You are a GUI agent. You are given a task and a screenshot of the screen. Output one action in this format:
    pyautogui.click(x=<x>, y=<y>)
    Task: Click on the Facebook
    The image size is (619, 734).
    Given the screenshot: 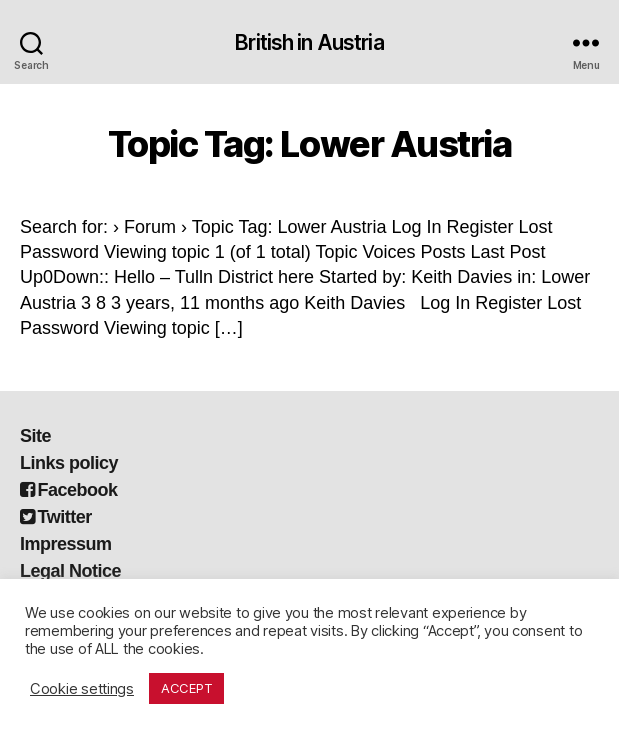 What is the action you would take?
    pyautogui.click(x=69, y=490)
    